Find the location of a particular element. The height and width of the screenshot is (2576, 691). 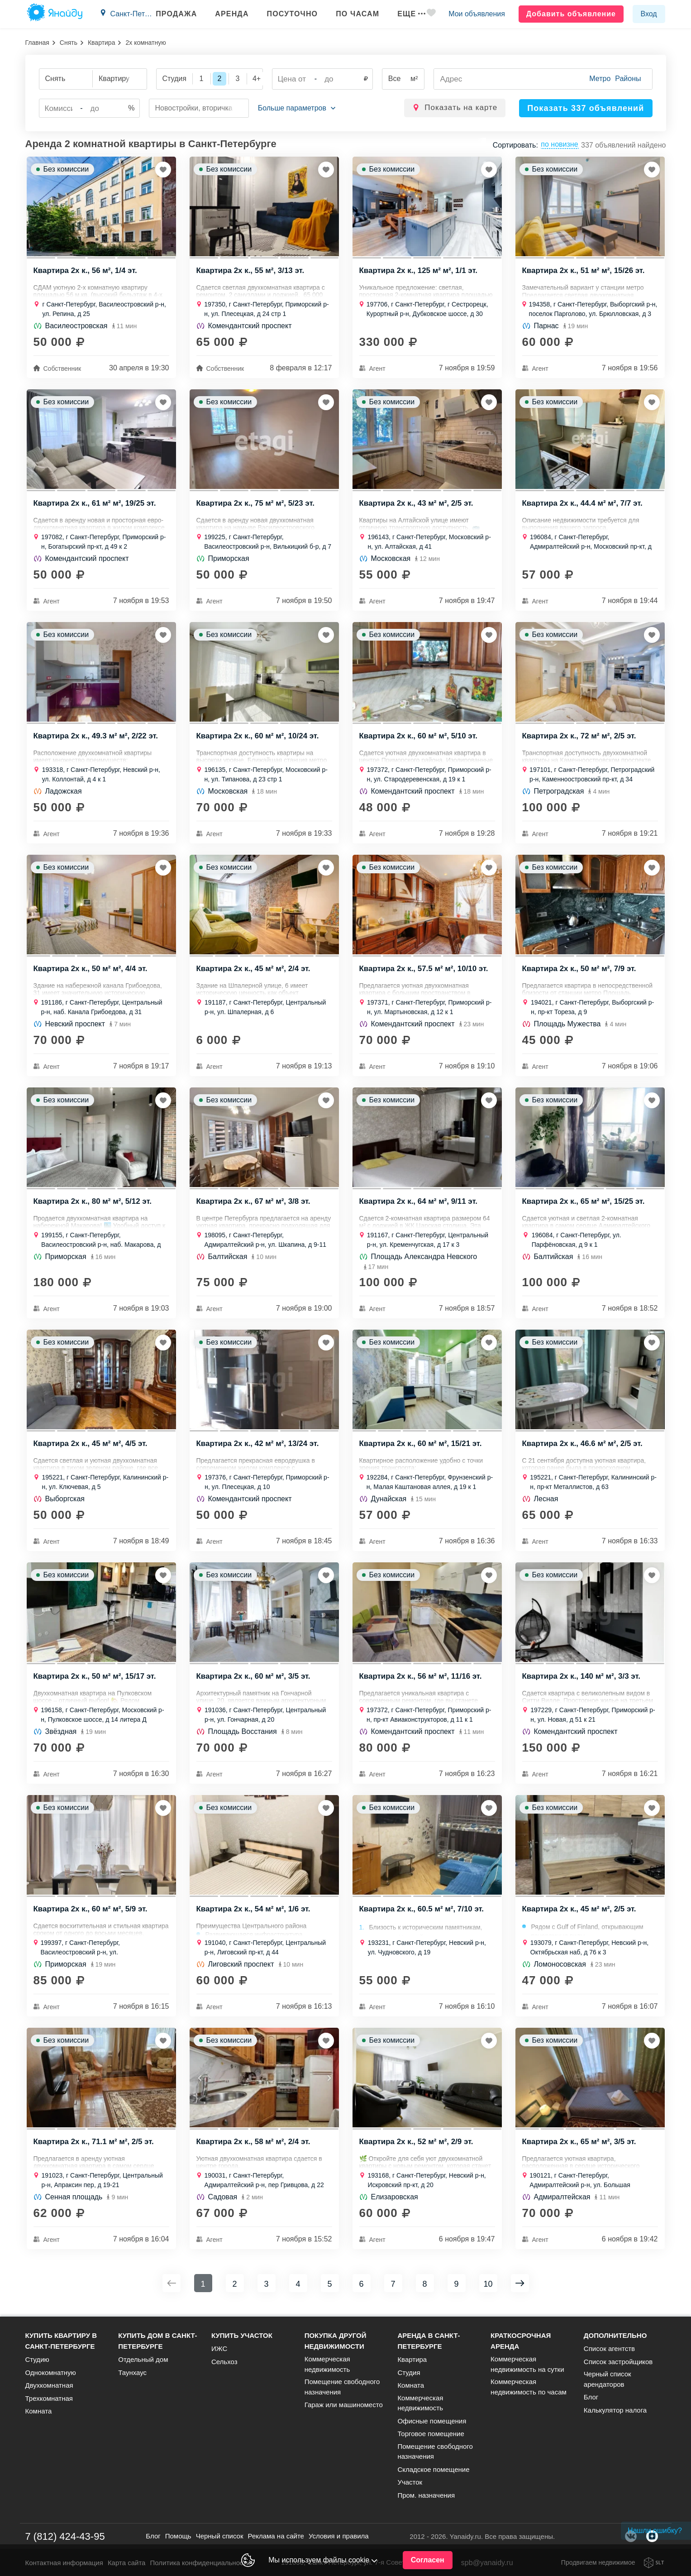

Черный список арендаторов is located at coordinates (607, 2379).